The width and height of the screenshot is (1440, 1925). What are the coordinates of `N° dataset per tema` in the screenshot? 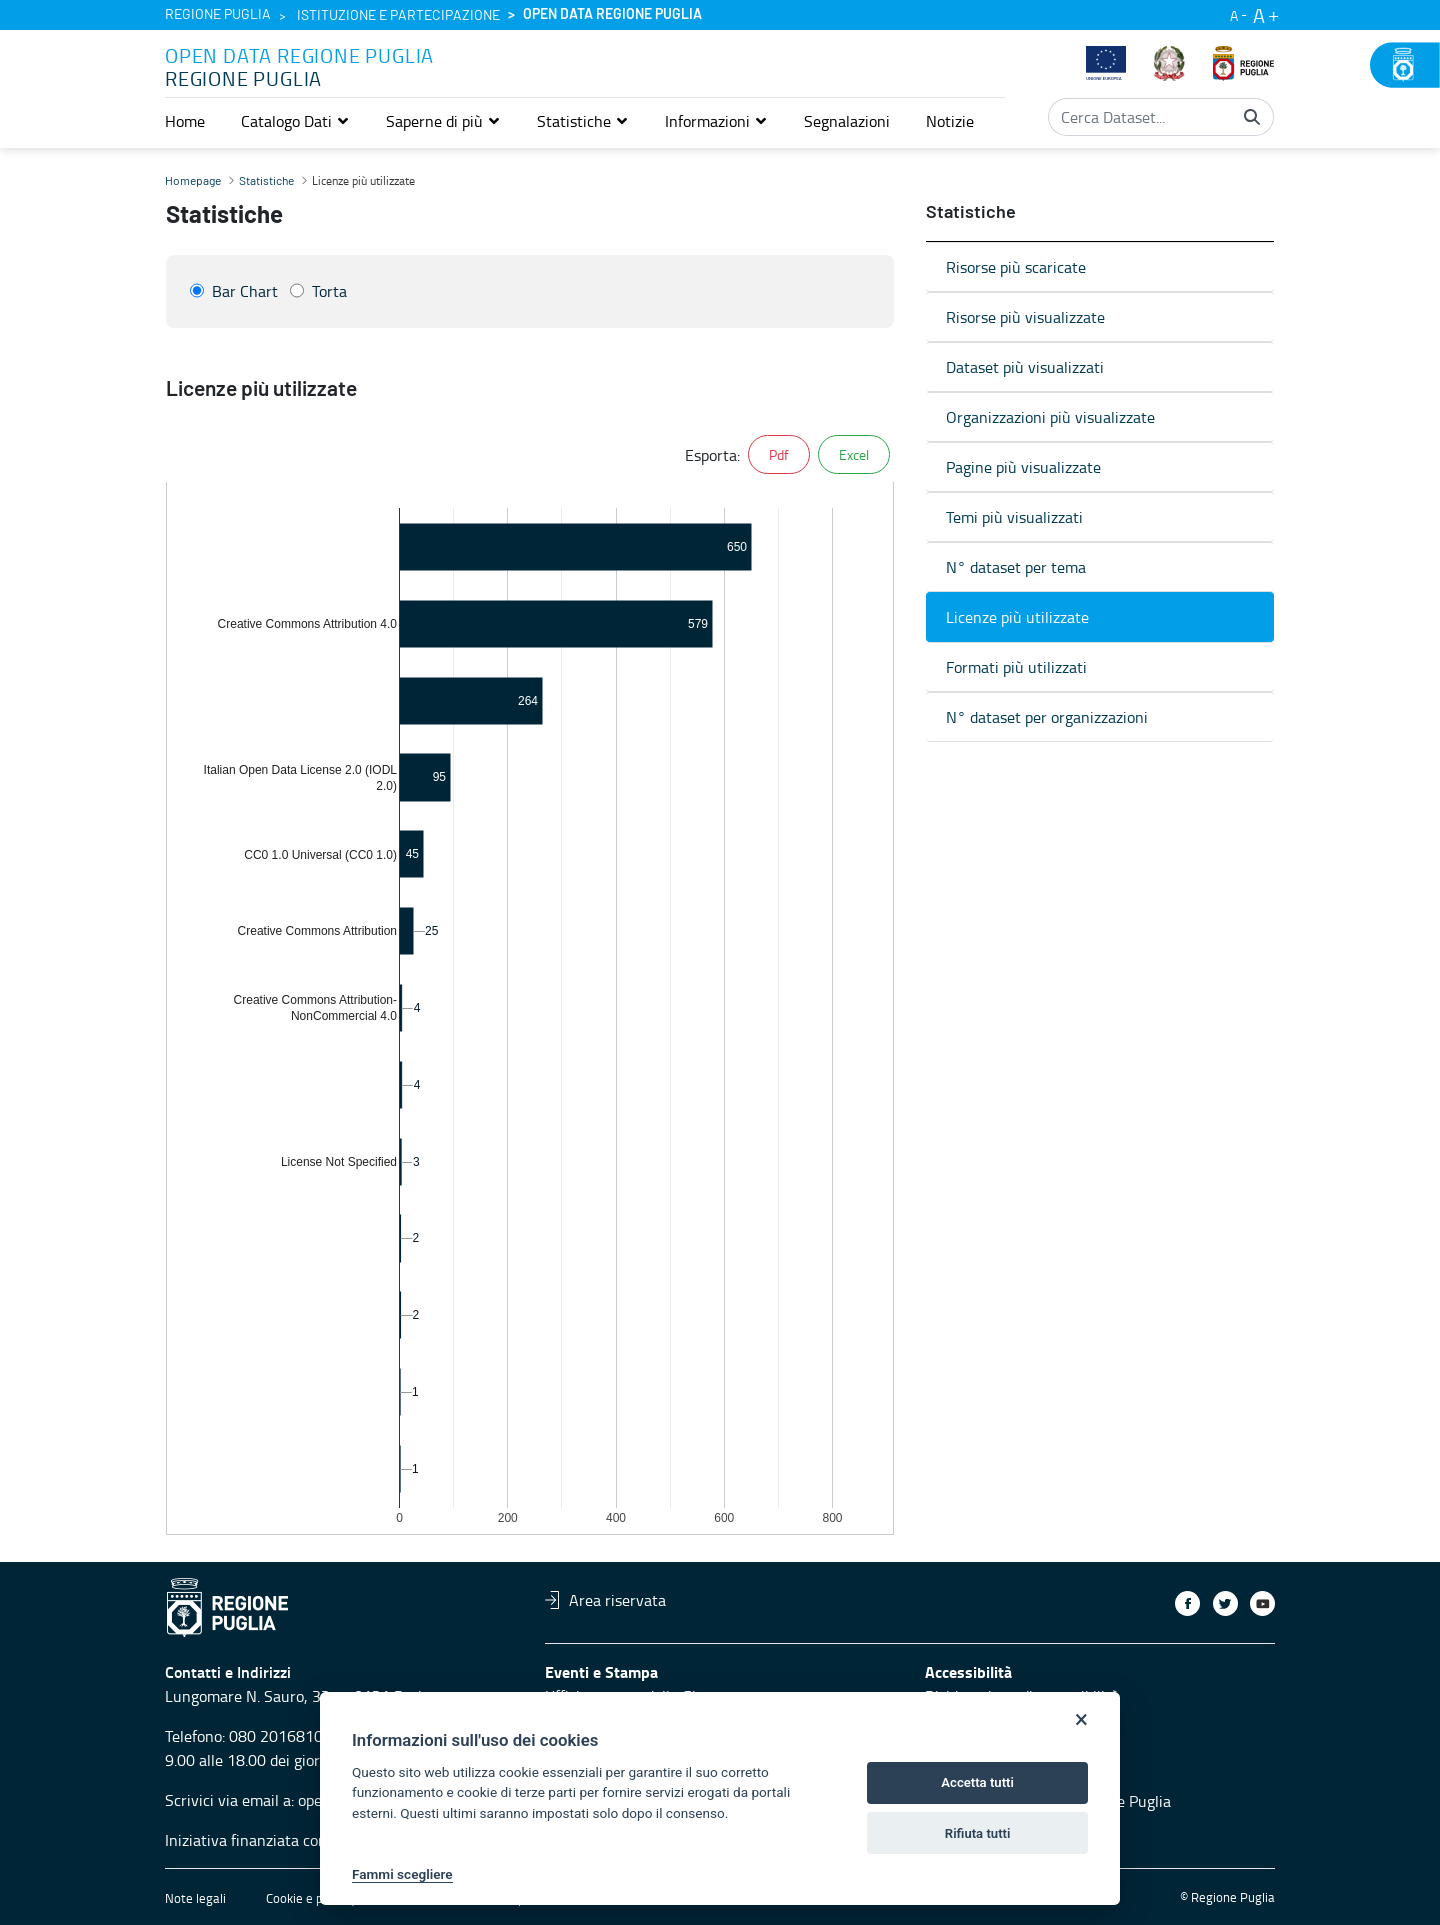 It's located at (1016, 567).